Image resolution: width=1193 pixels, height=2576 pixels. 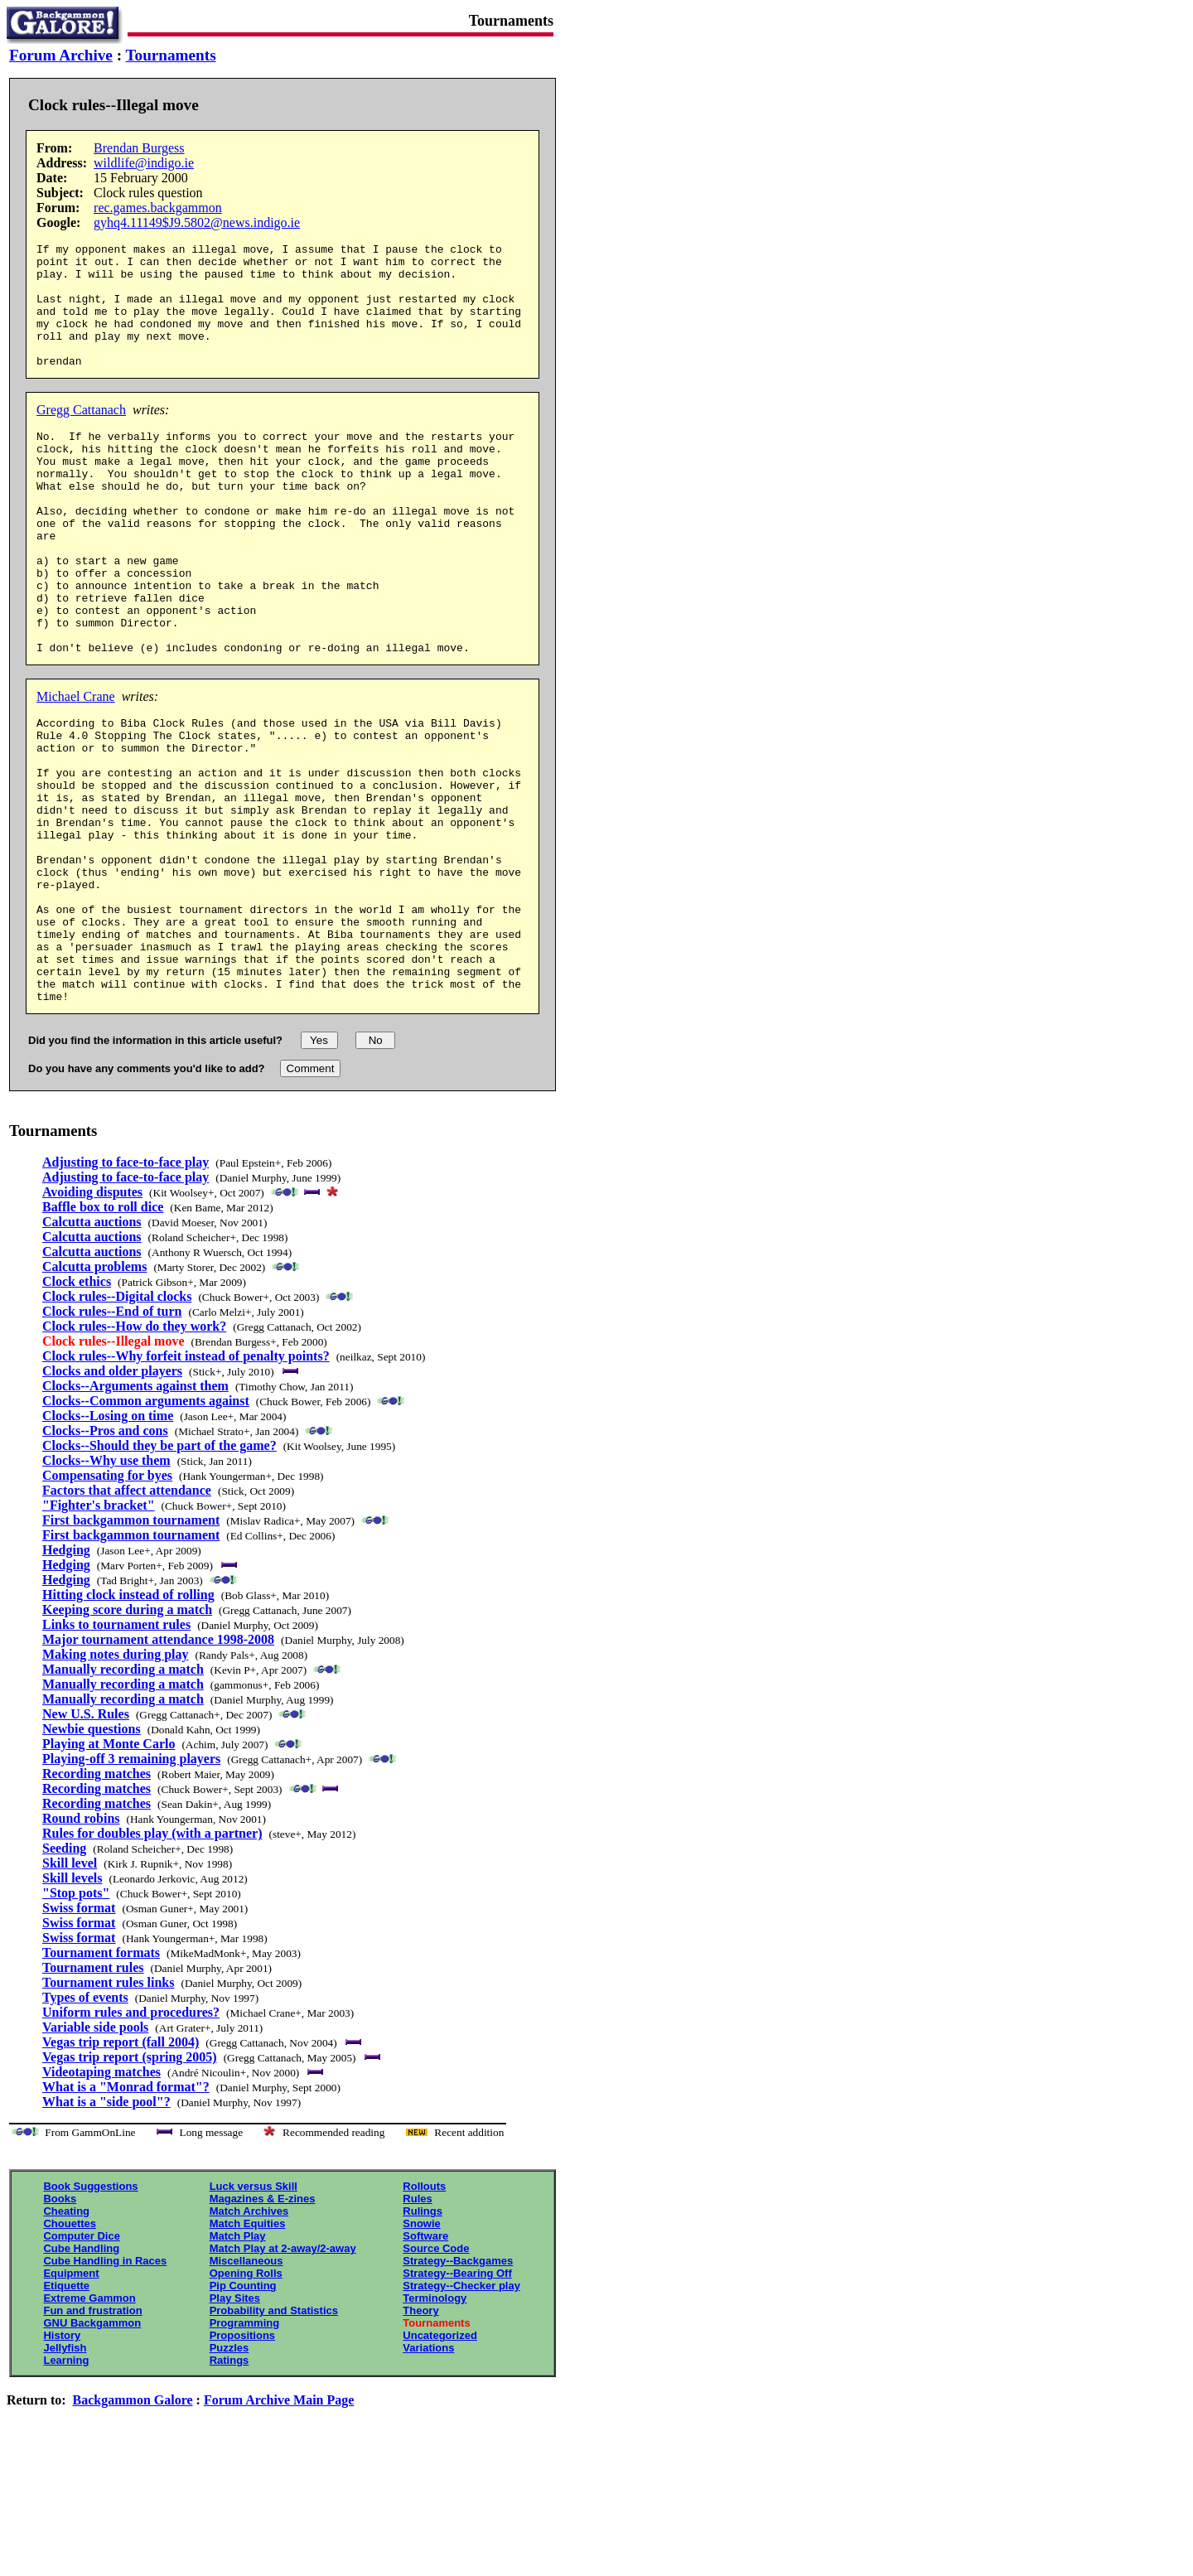 I want to click on Avoiding disputes, so click(x=92, y=1319).